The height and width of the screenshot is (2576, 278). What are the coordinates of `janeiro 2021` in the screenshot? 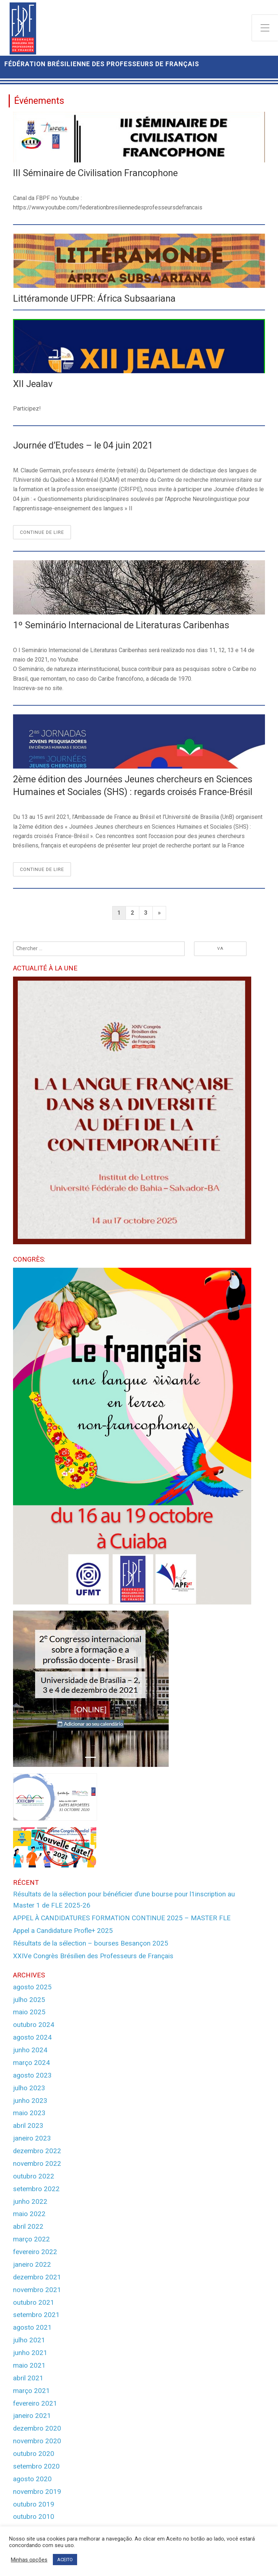 It's located at (32, 2416).